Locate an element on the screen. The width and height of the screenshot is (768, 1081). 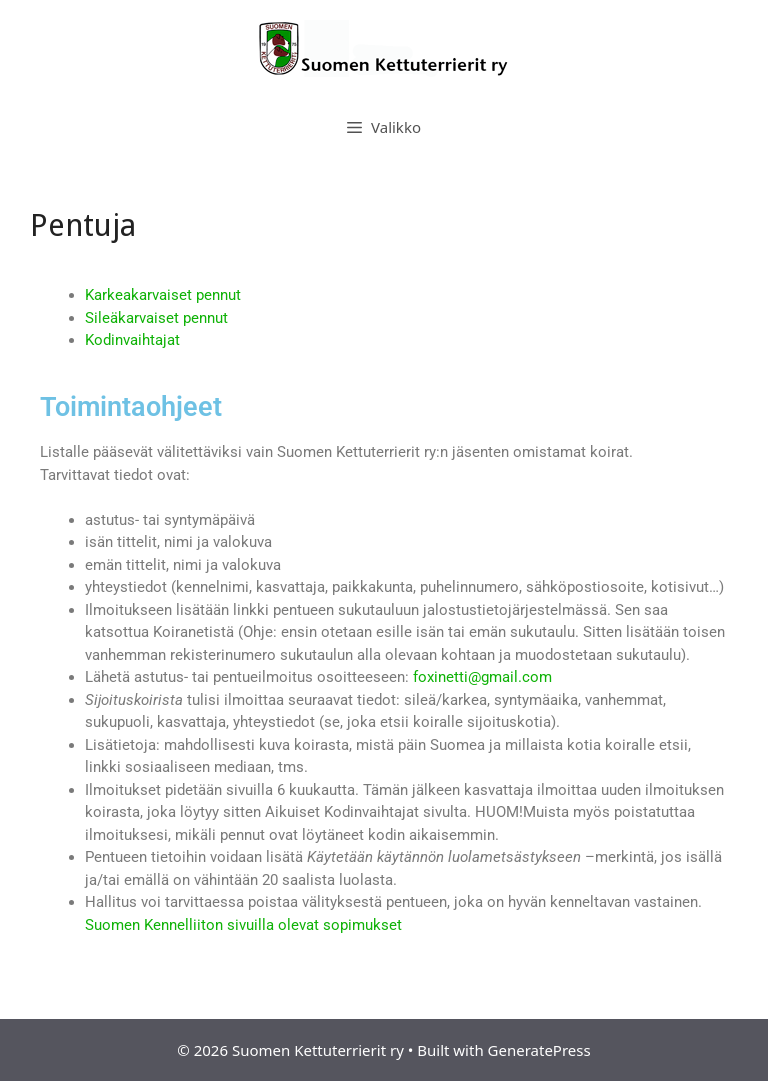
Sileäkarvaiset pennut is located at coordinates (156, 318).